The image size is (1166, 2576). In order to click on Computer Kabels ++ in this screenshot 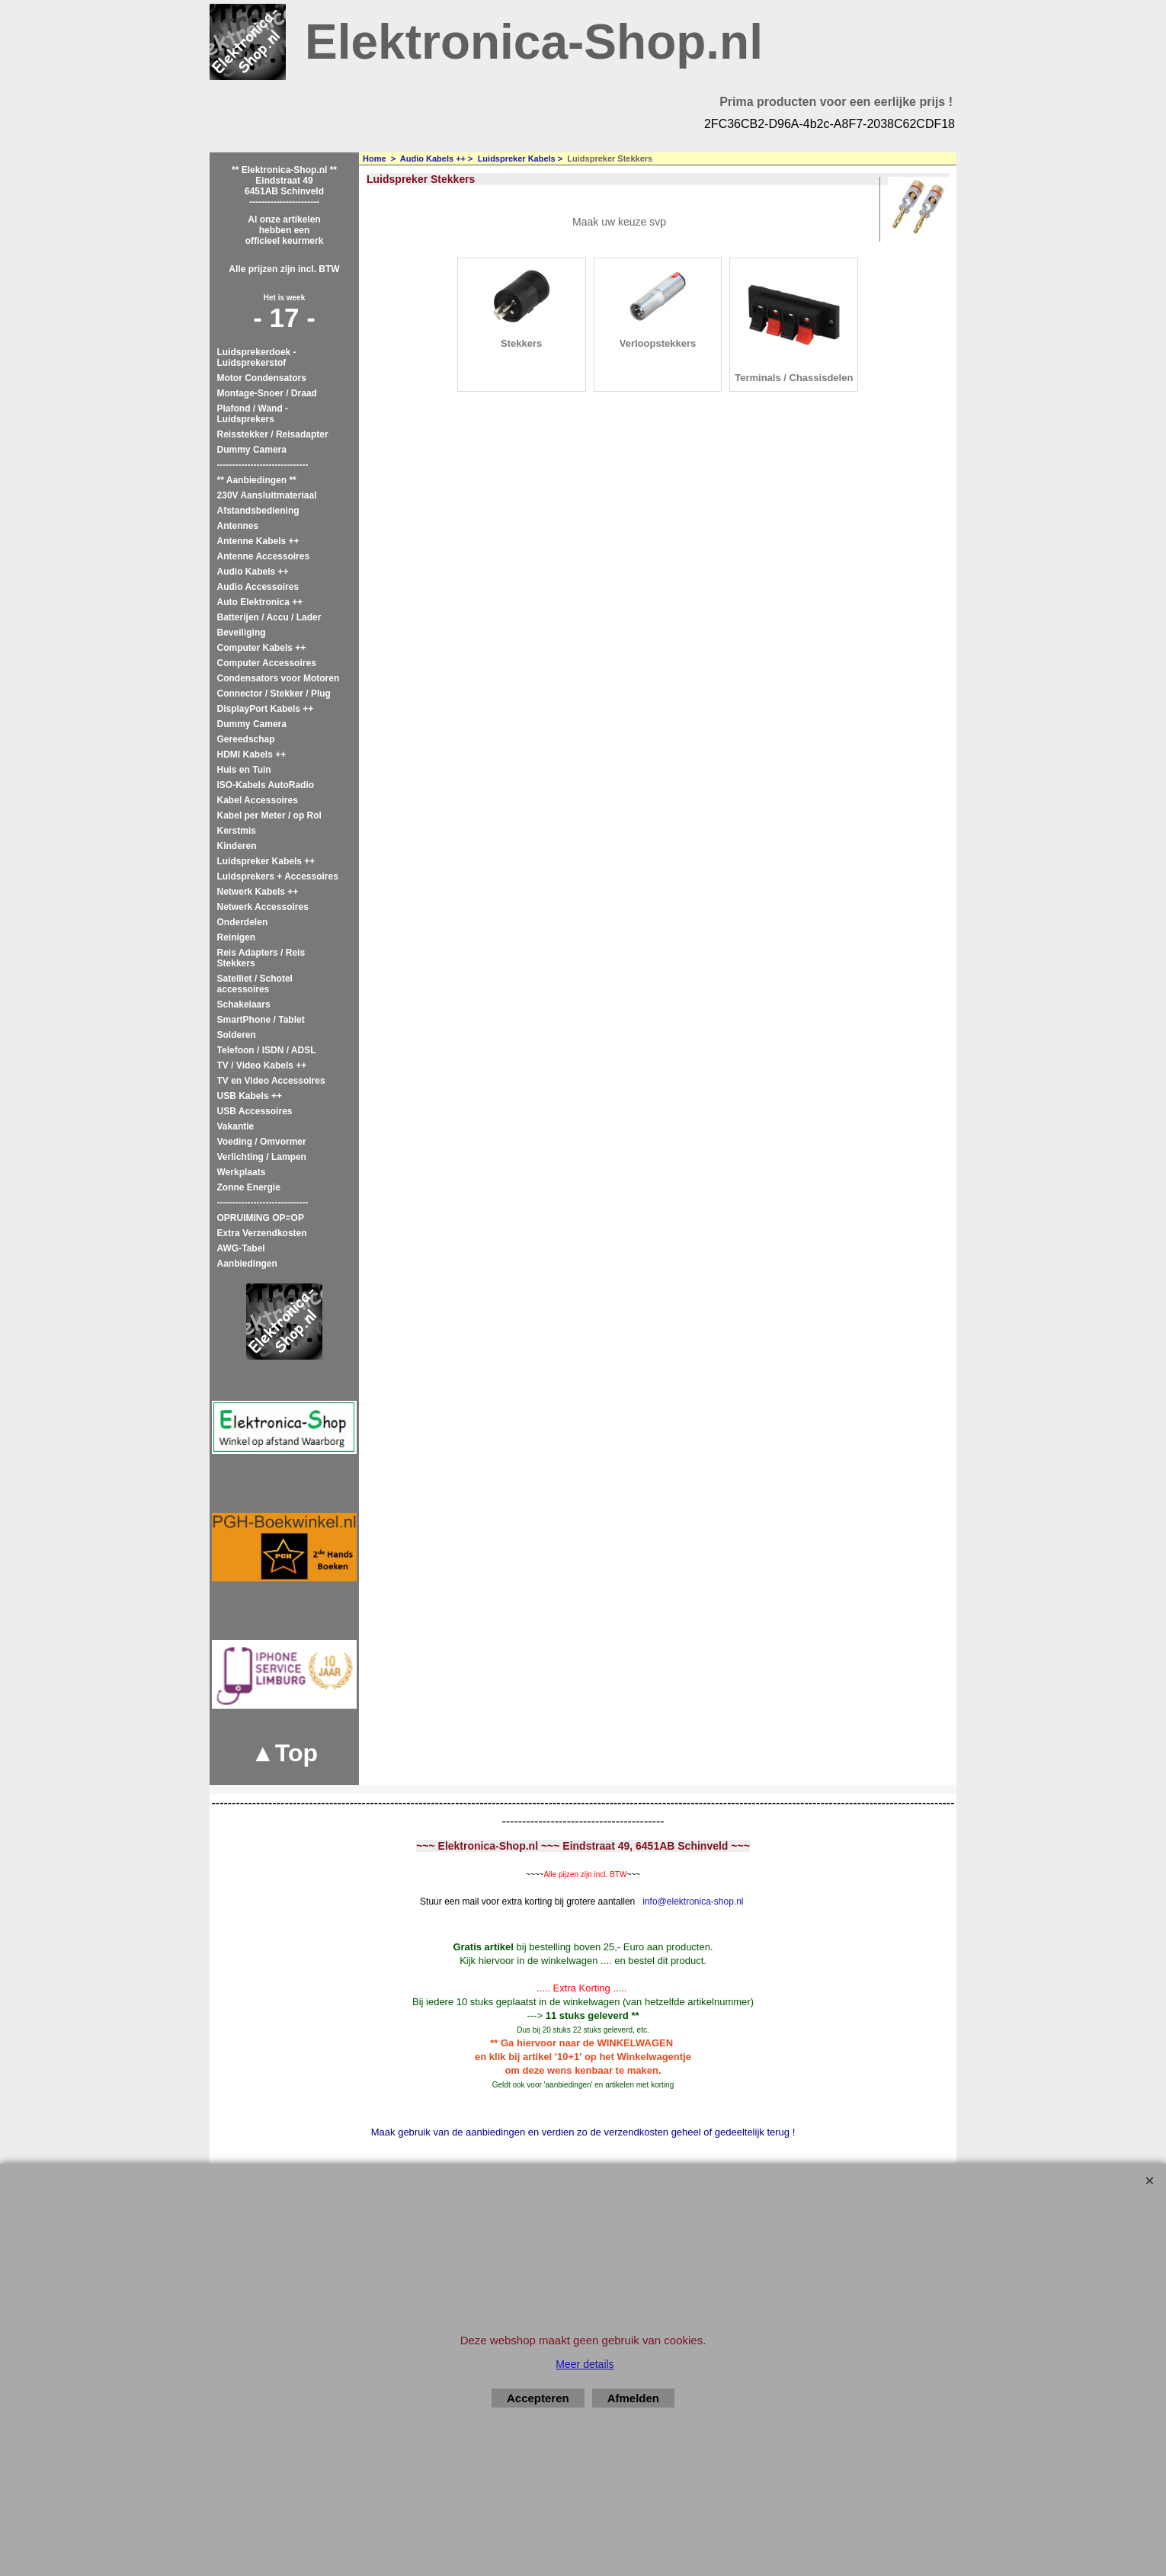, I will do `click(261, 647)`.